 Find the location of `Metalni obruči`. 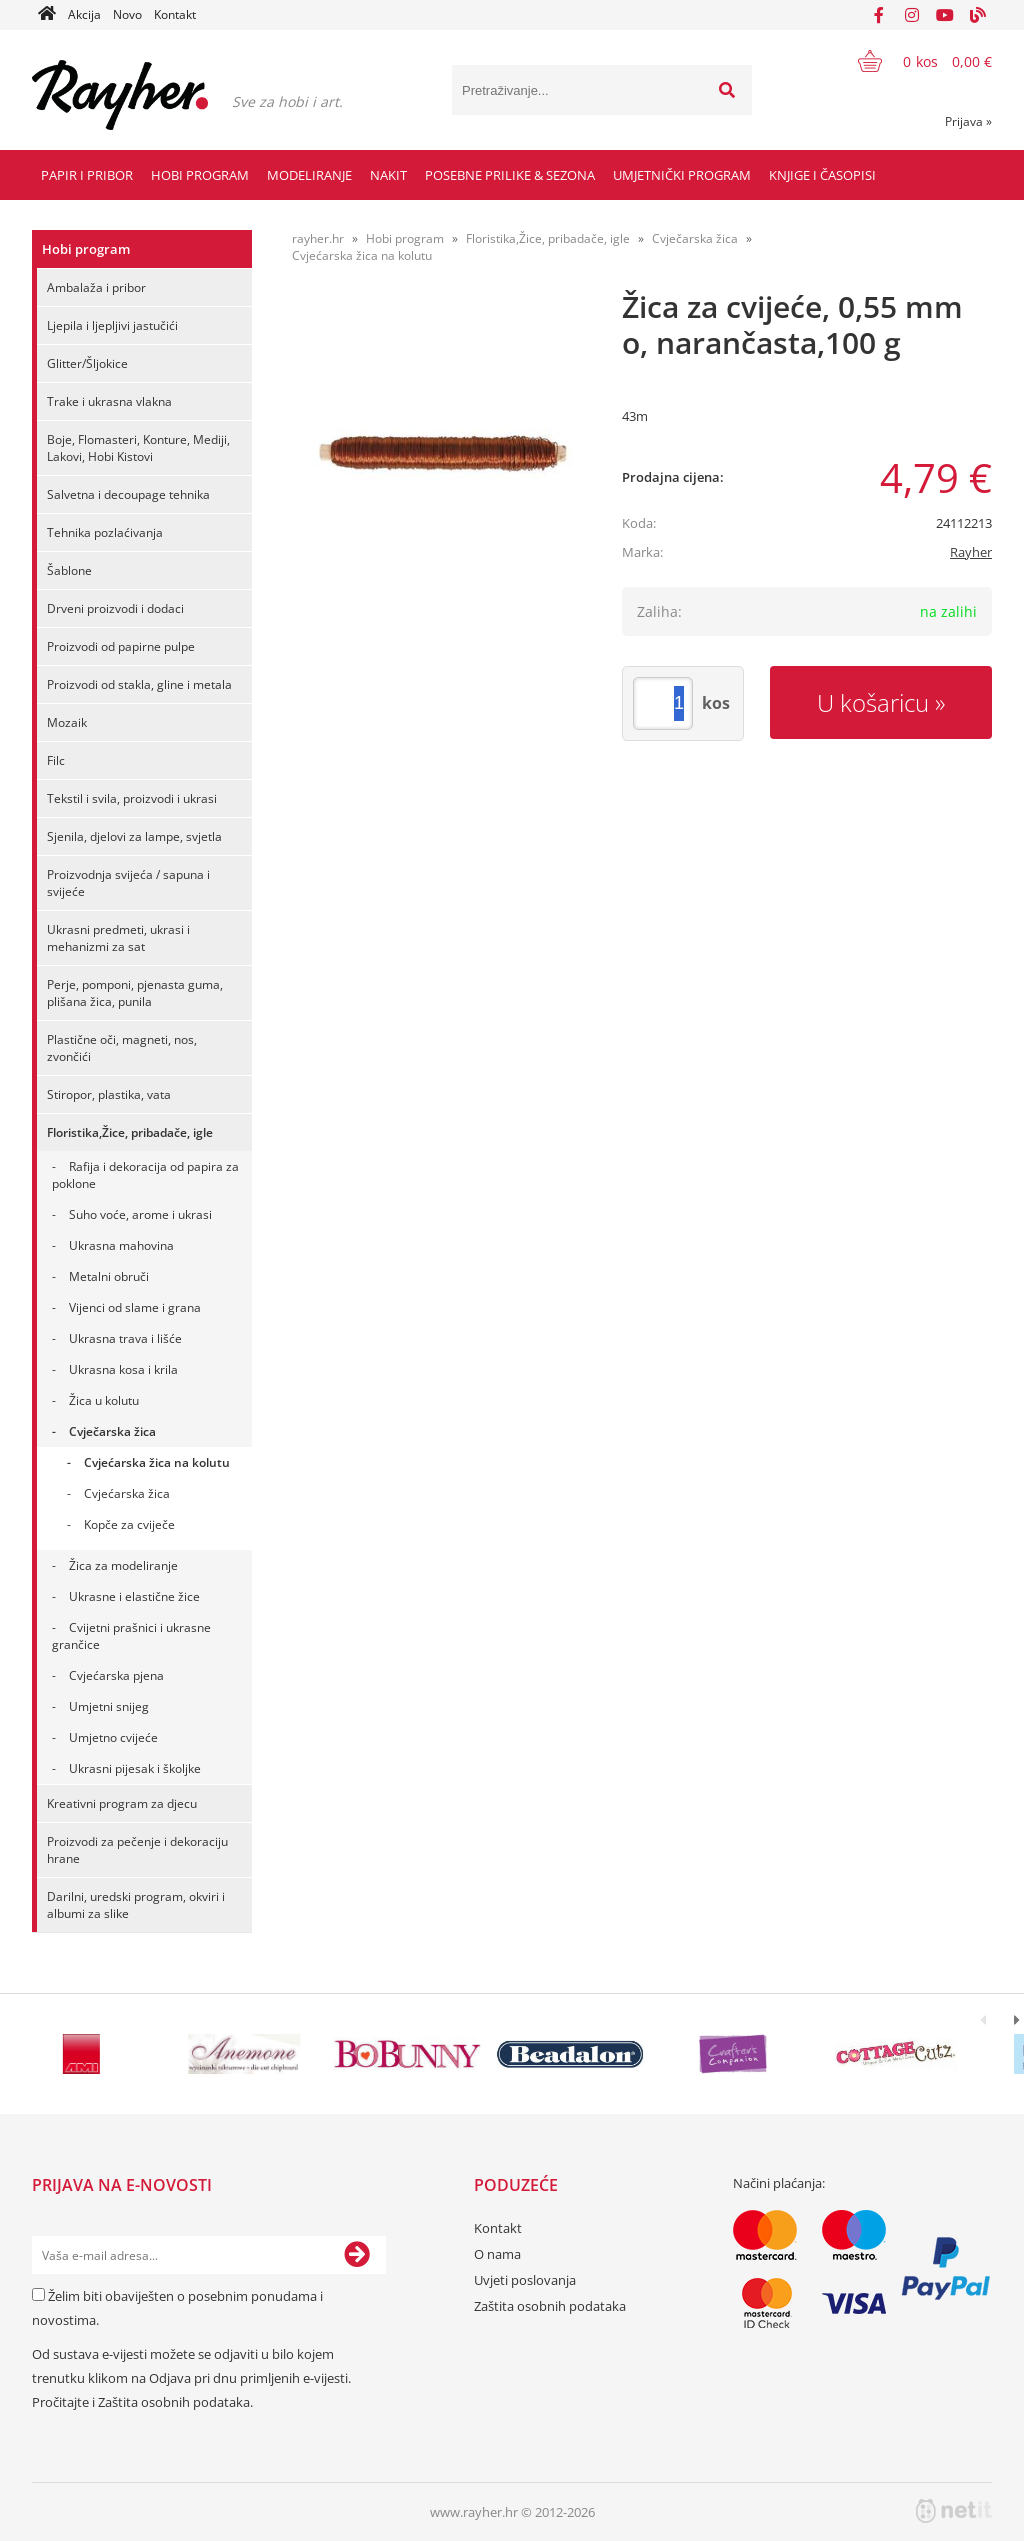

Metalni obruči is located at coordinates (109, 1276).